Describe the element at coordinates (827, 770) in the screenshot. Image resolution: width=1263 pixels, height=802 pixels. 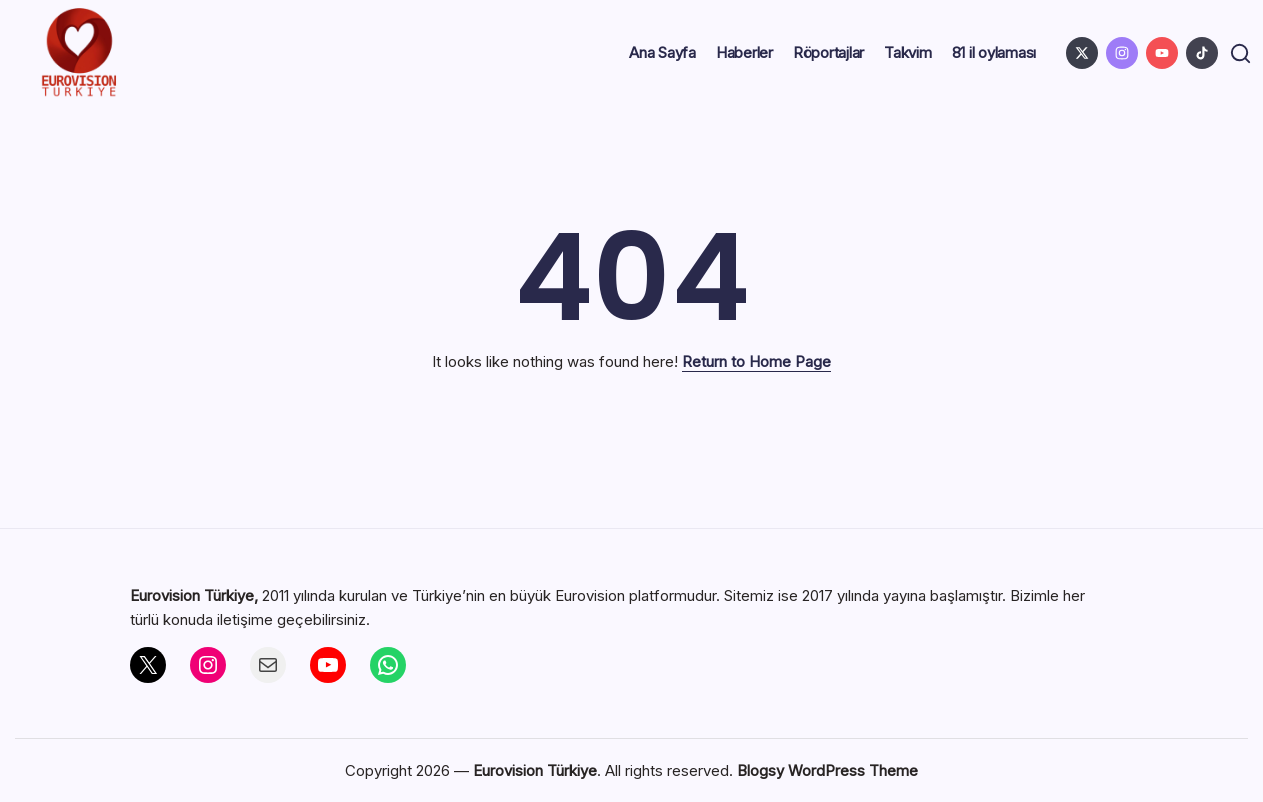
I see `Blogsy WordPress Theme` at that location.